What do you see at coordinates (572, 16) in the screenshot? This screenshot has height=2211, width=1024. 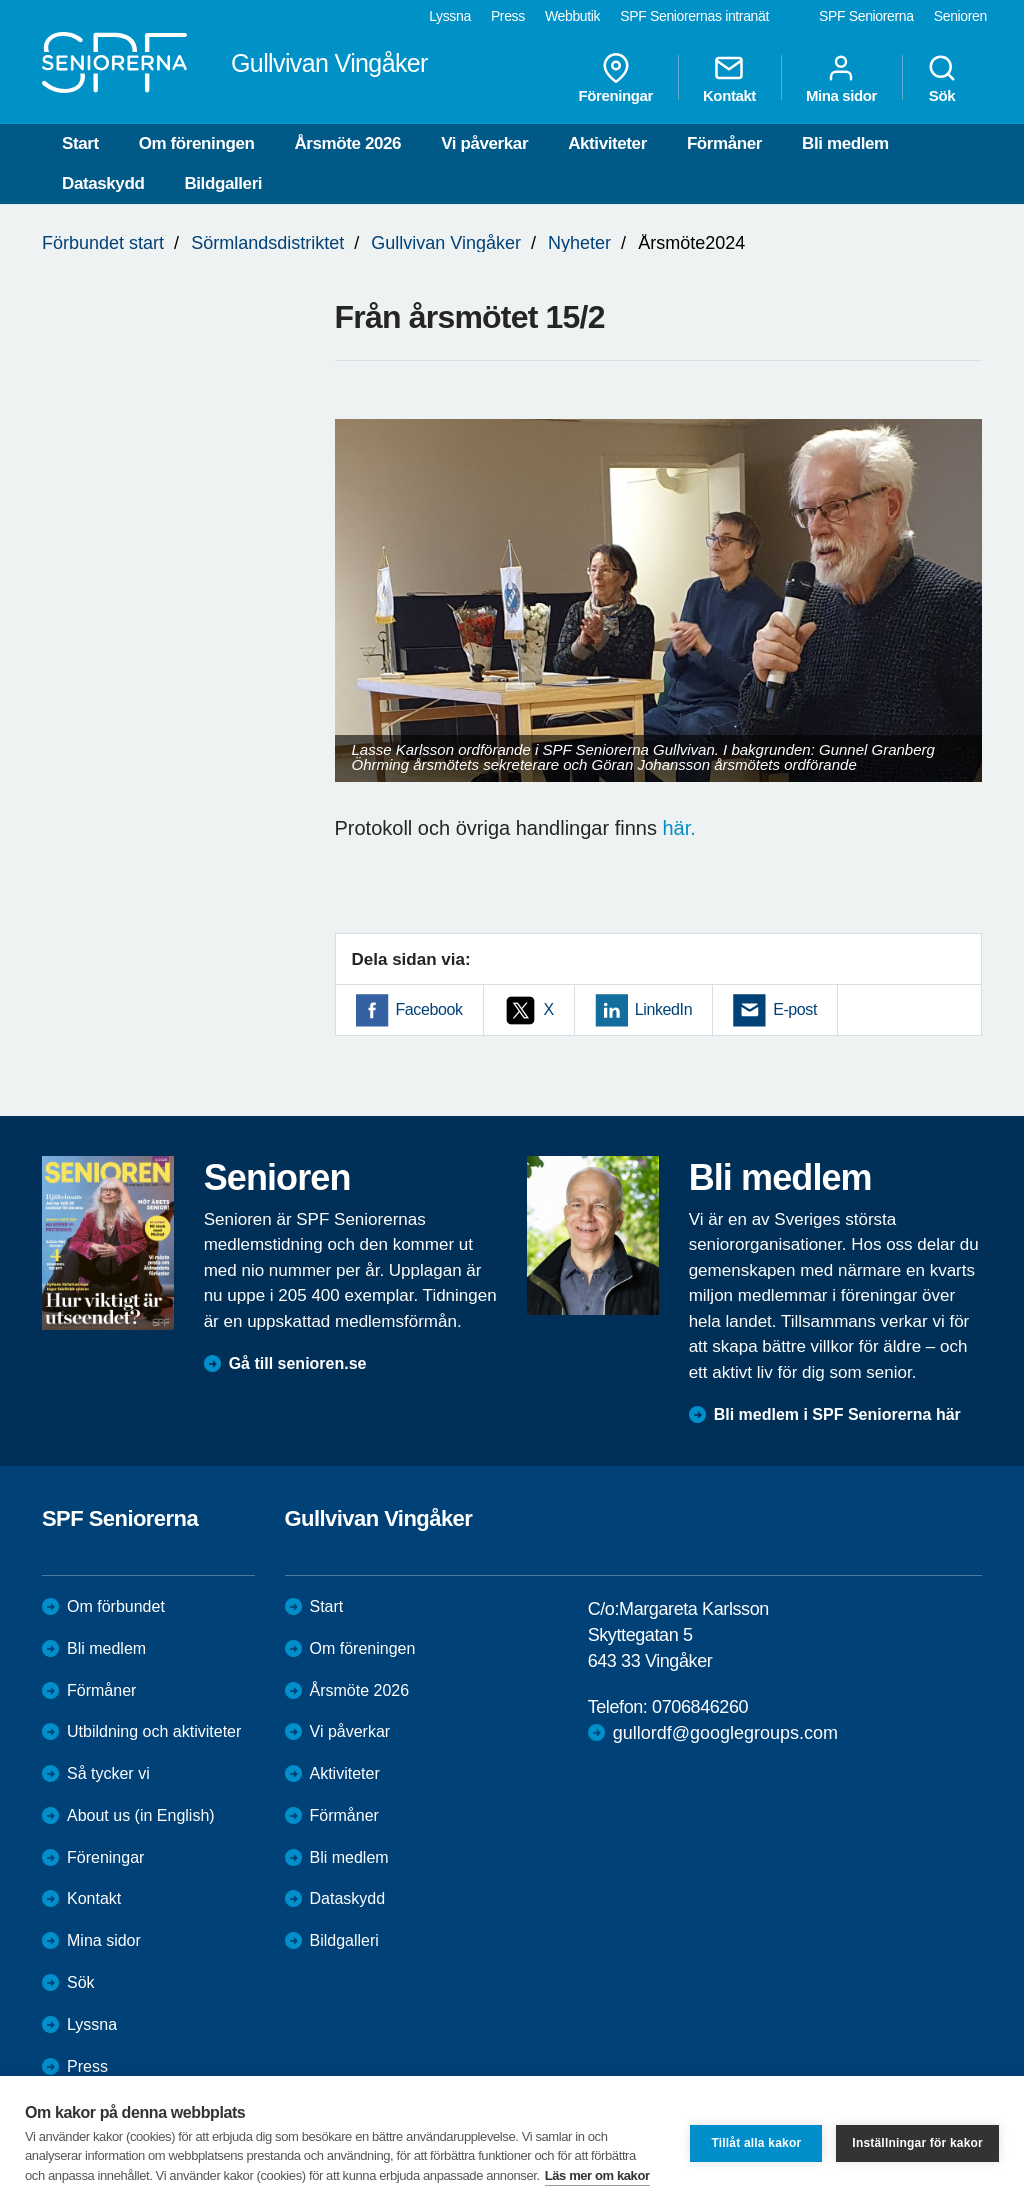 I see `Webbutik [menuitem]` at bounding box center [572, 16].